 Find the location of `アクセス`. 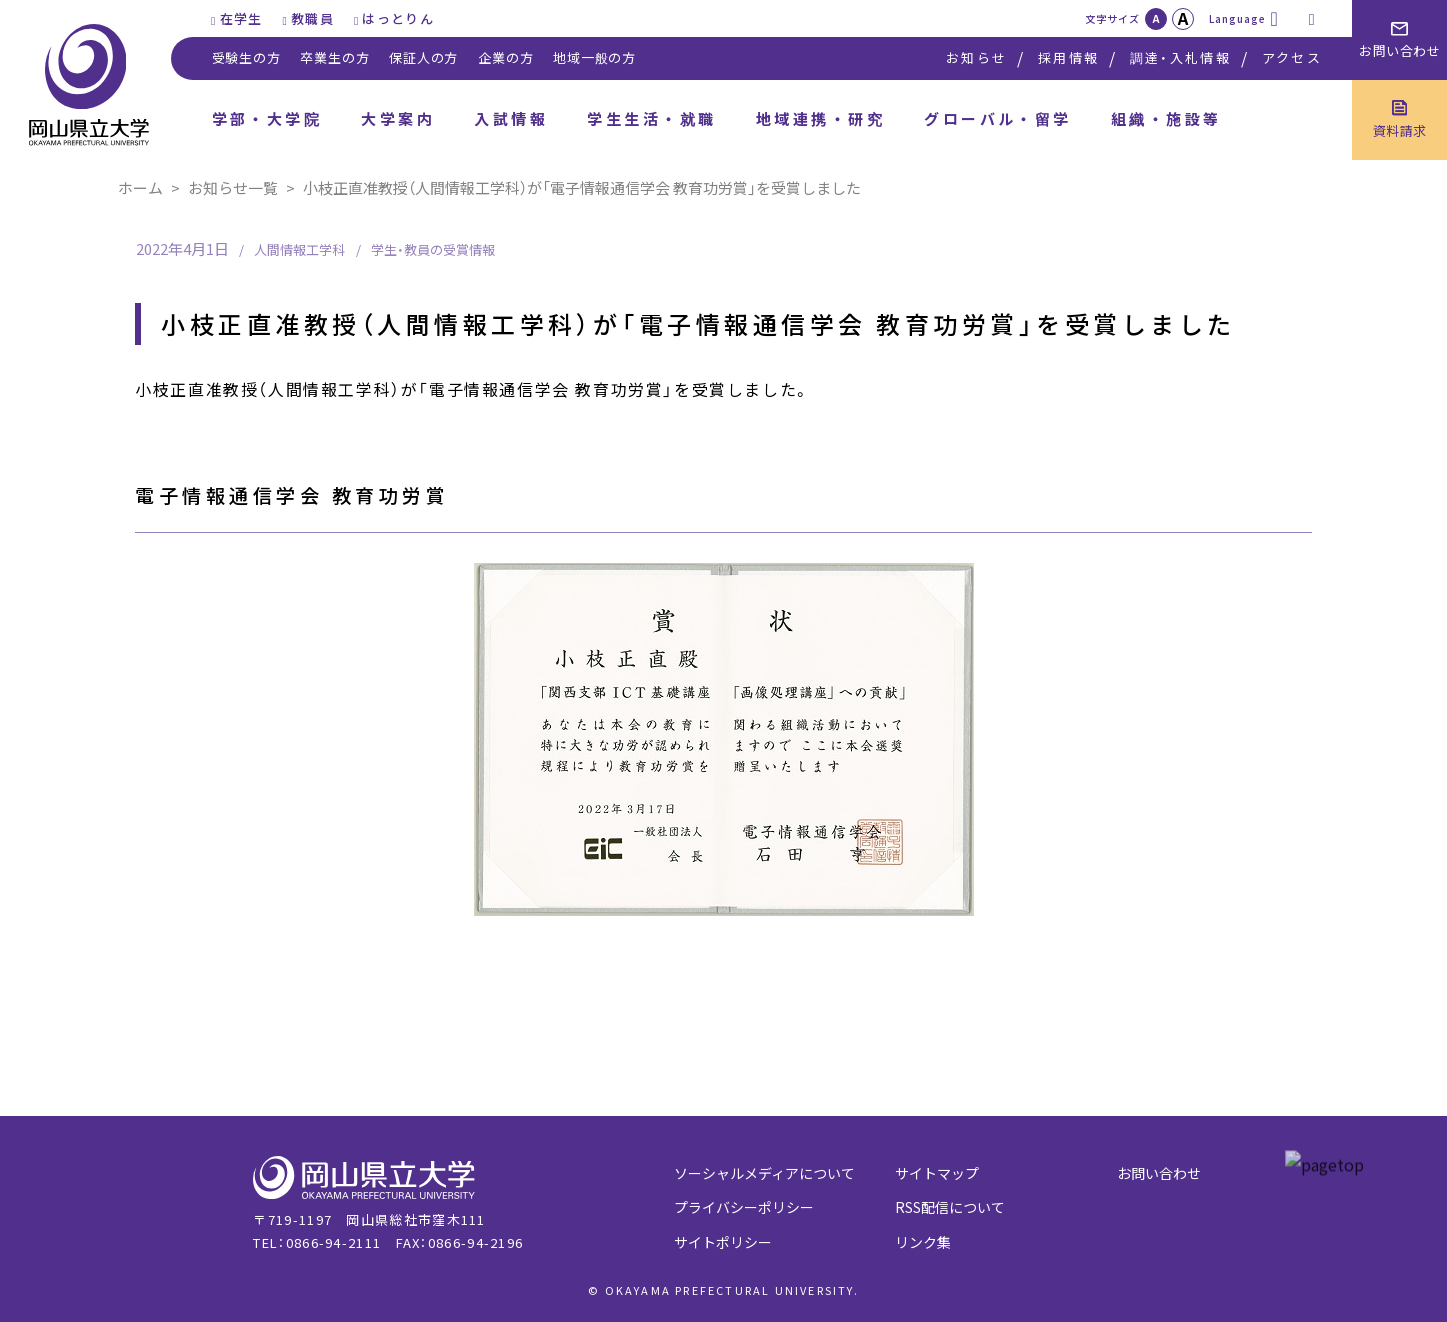

アクセス is located at coordinates (1292, 57).